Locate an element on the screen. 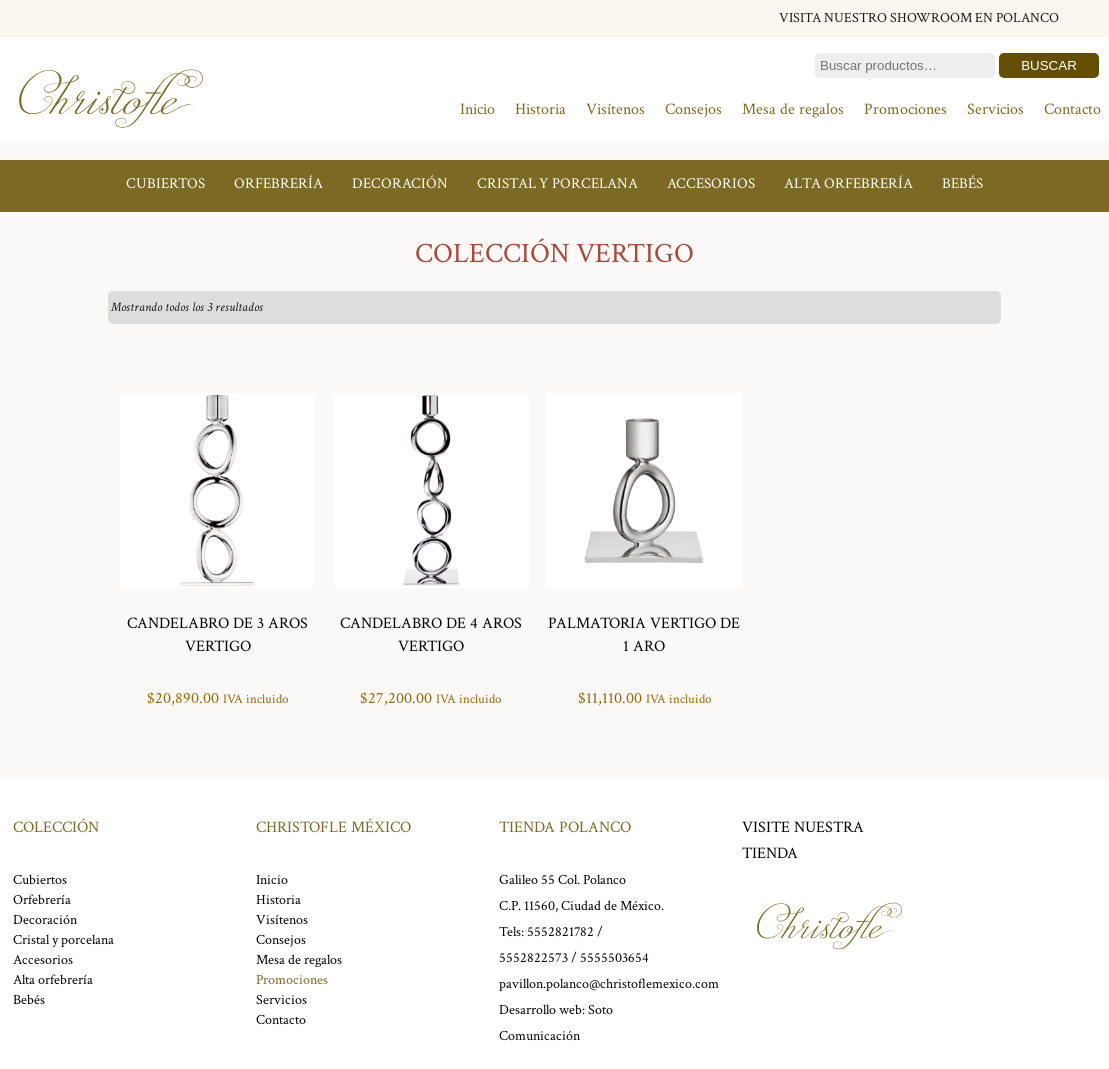  Promociones is located at coordinates (905, 109).